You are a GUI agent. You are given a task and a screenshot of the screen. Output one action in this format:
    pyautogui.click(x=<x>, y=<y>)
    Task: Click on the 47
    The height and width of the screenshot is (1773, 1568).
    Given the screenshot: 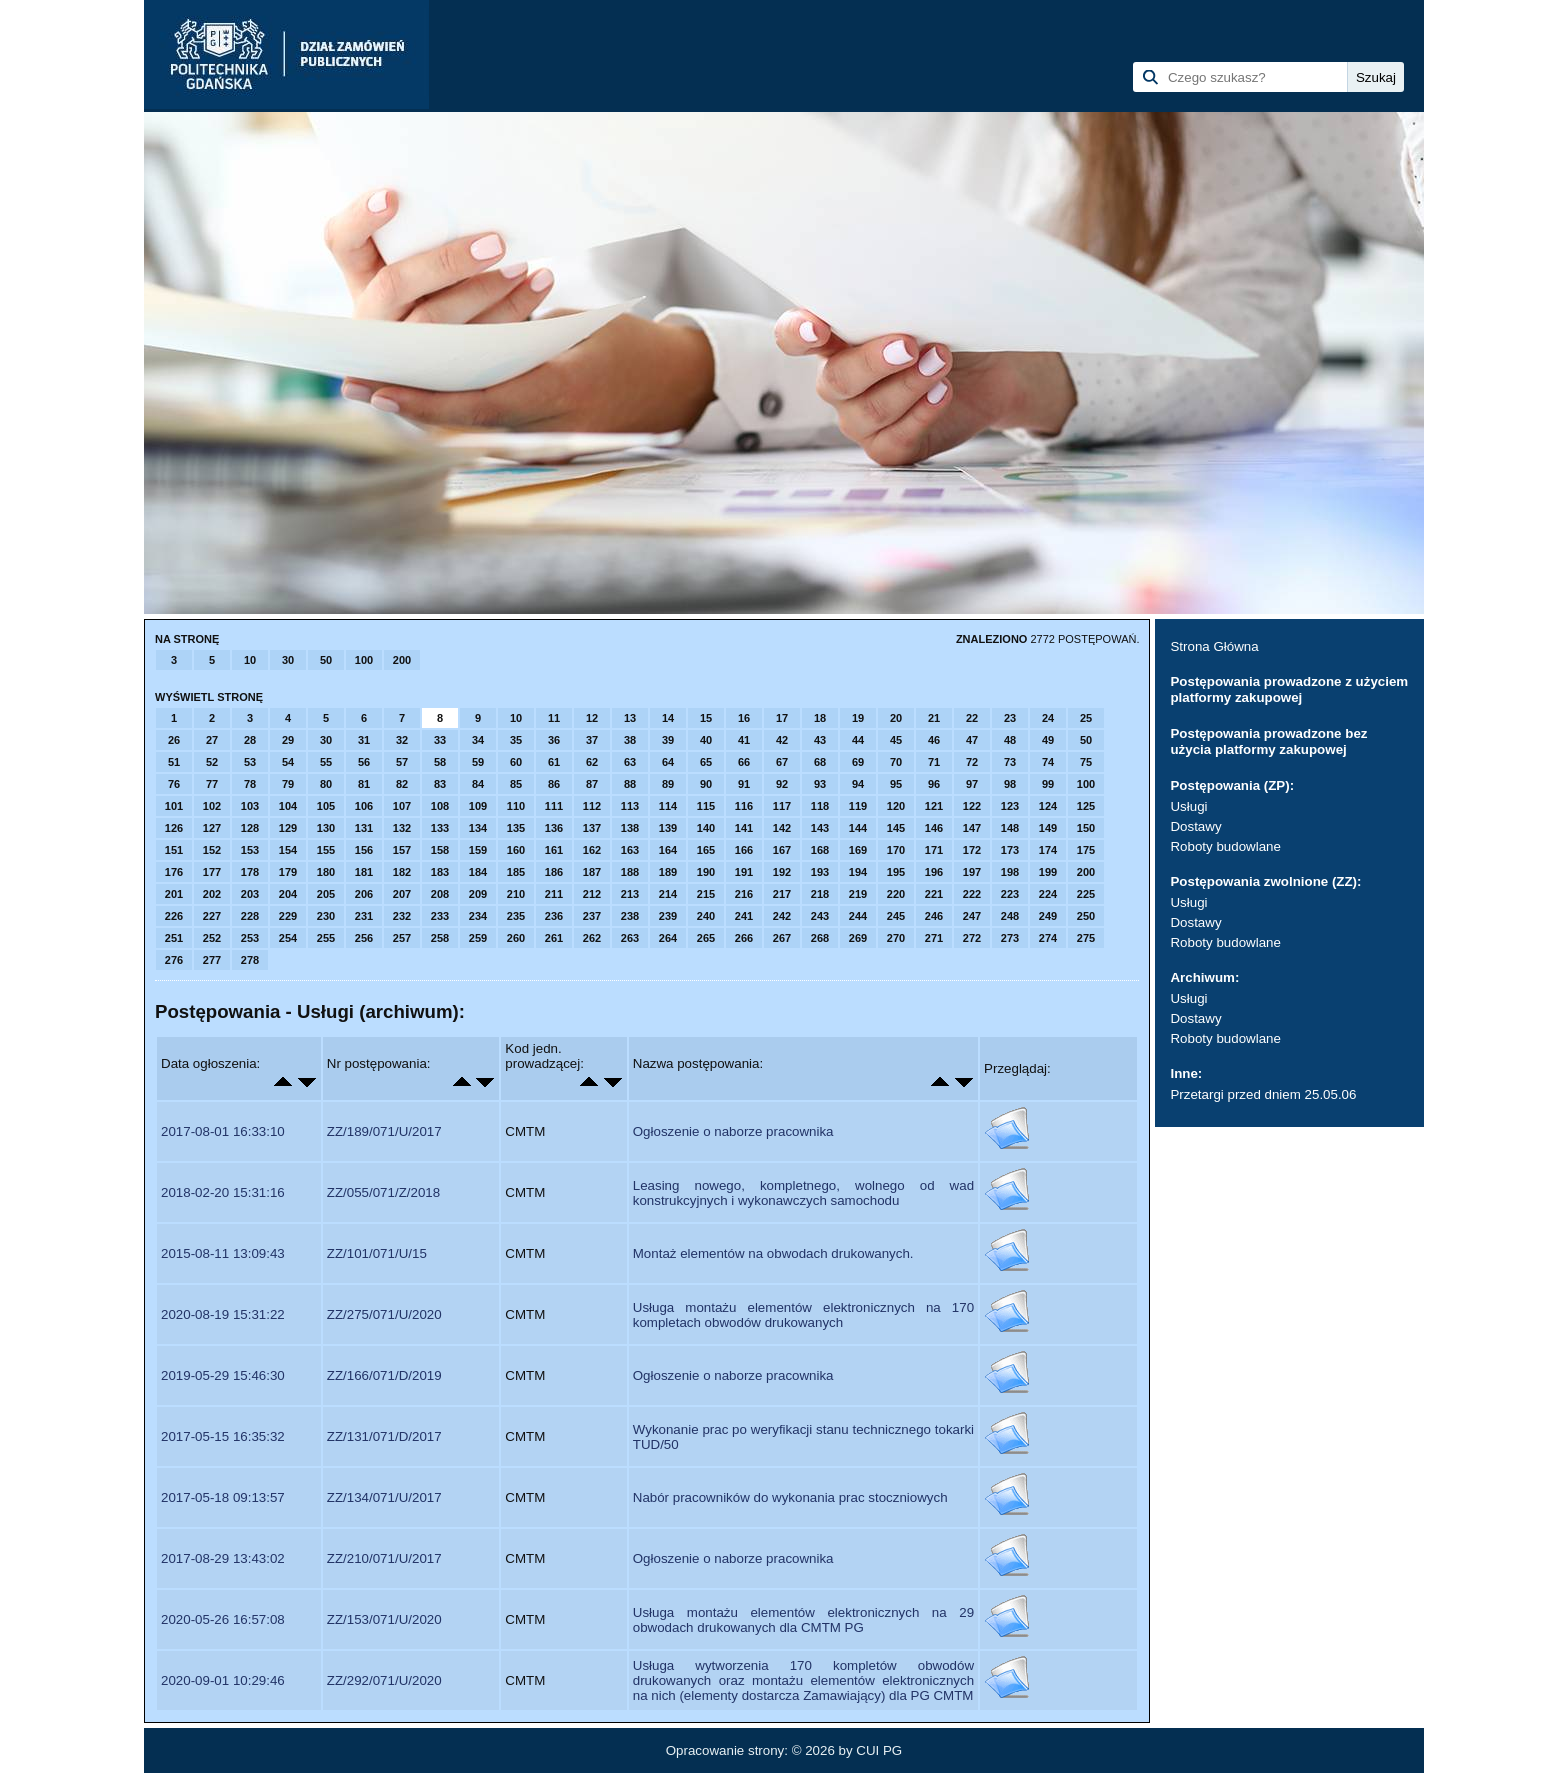 What is the action you would take?
    pyautogui.click(x=972, y=740)
    